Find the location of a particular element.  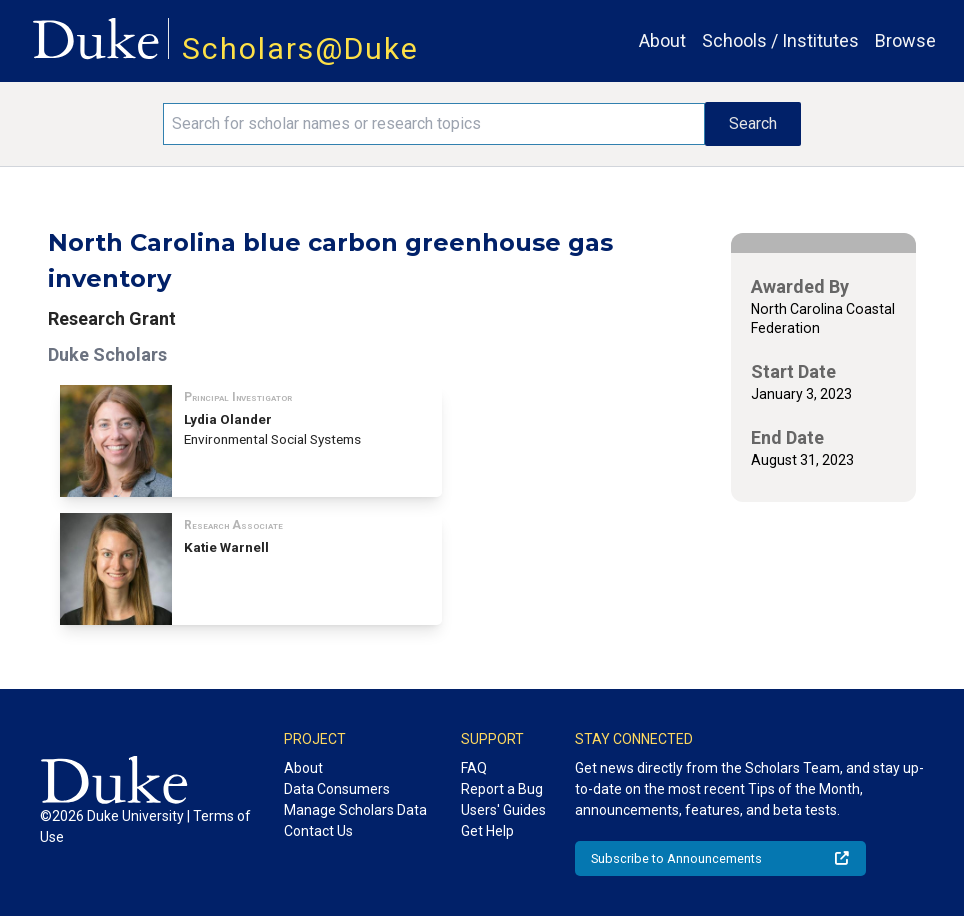

Contact Us is located at coordinates (318, 831).